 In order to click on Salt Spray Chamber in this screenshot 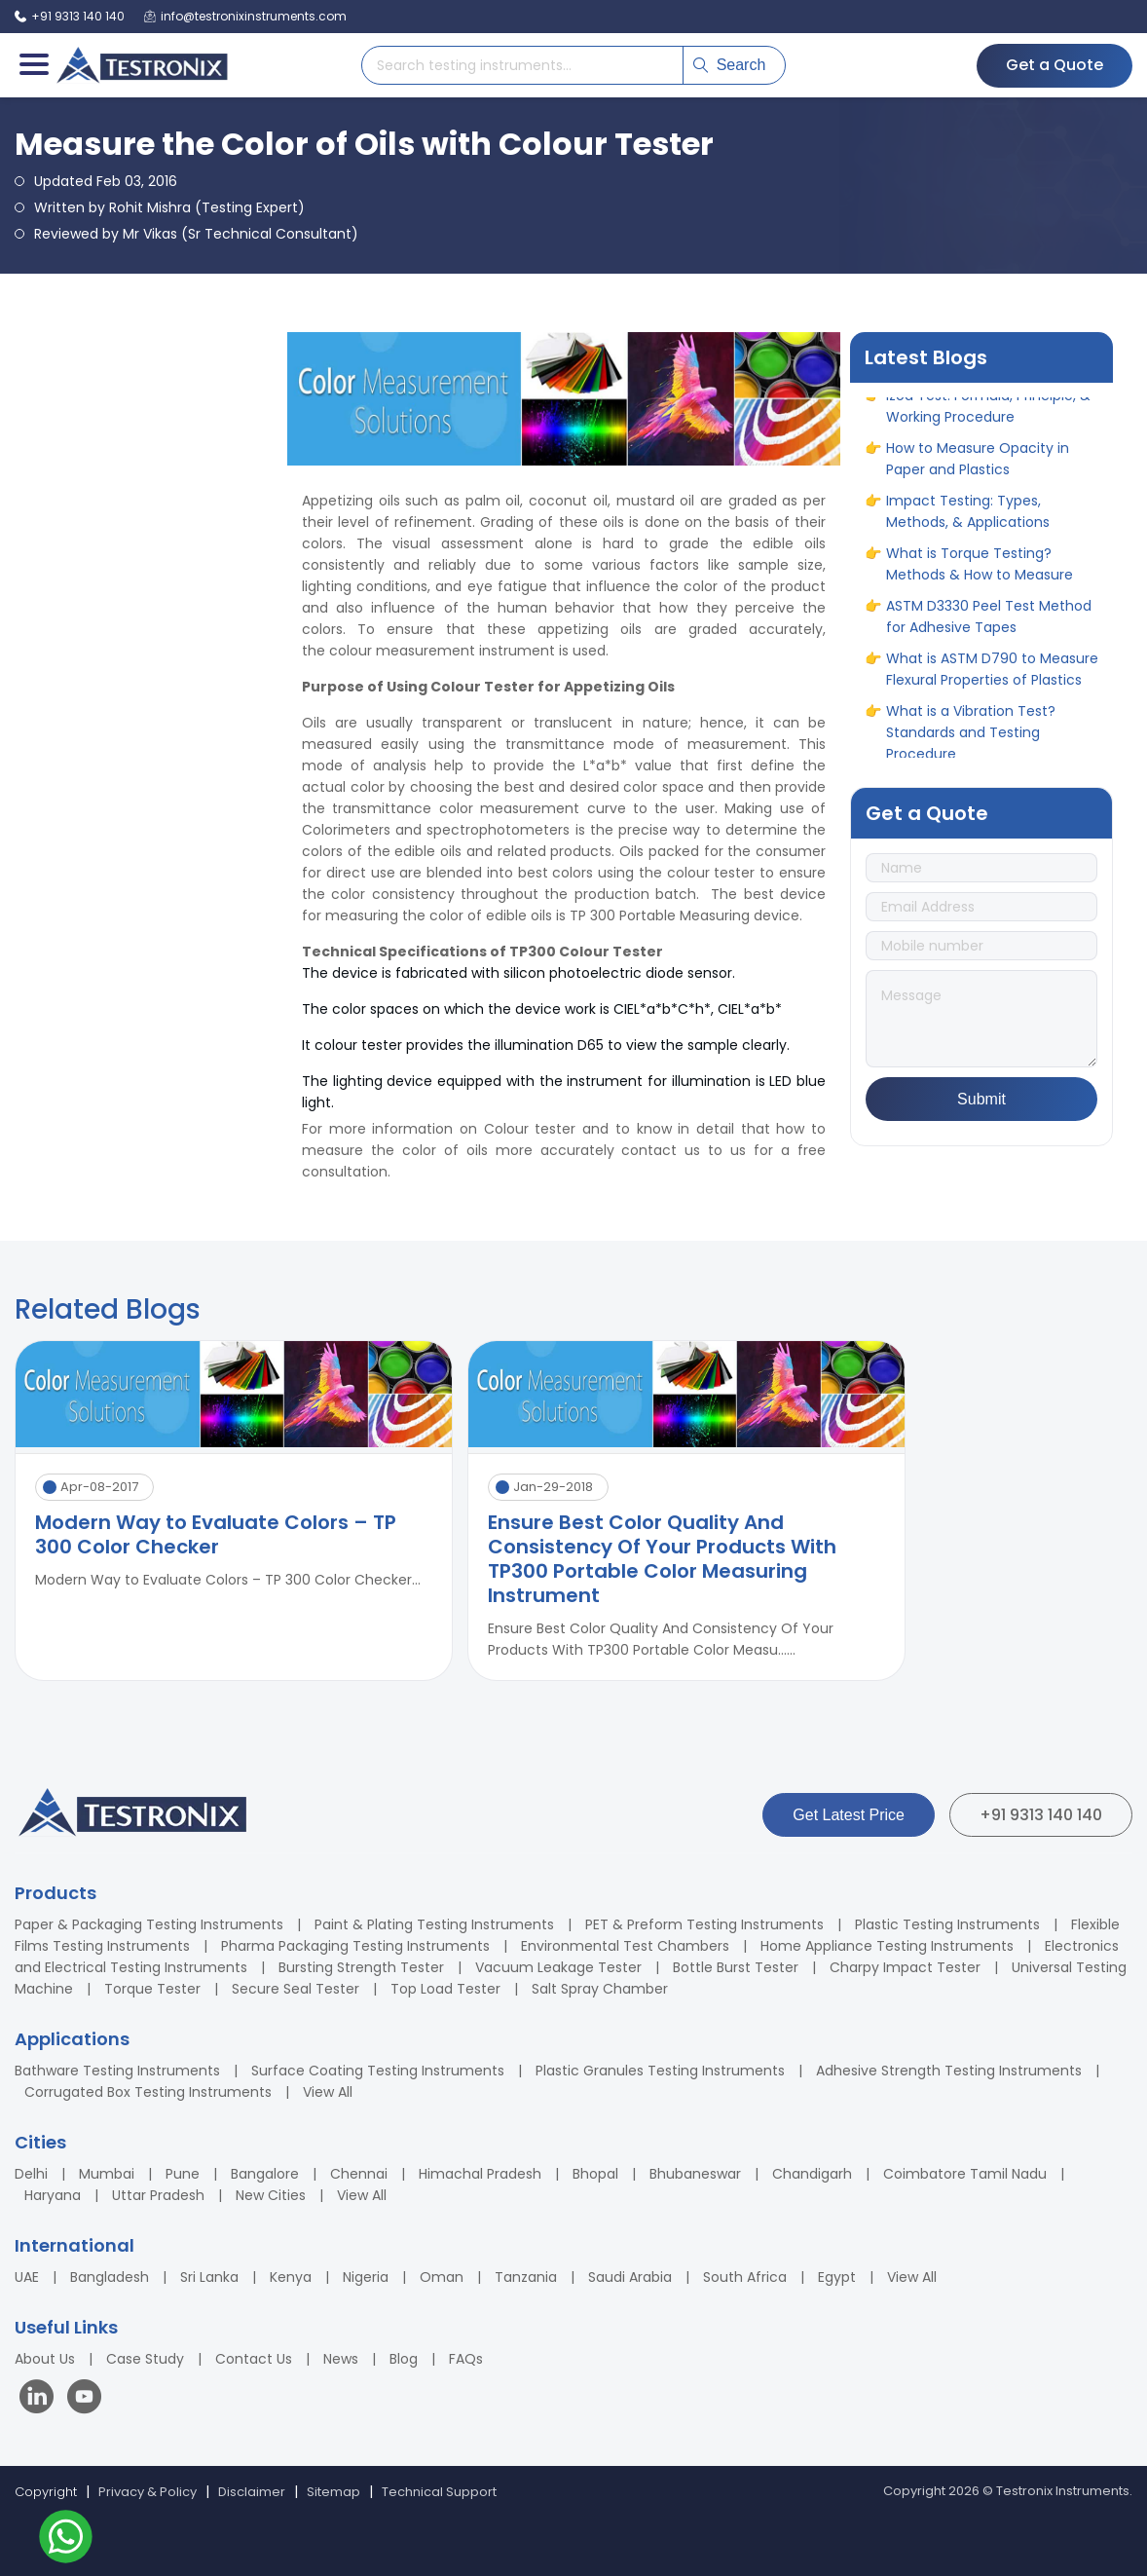, I will do `click(600, 1988)`.